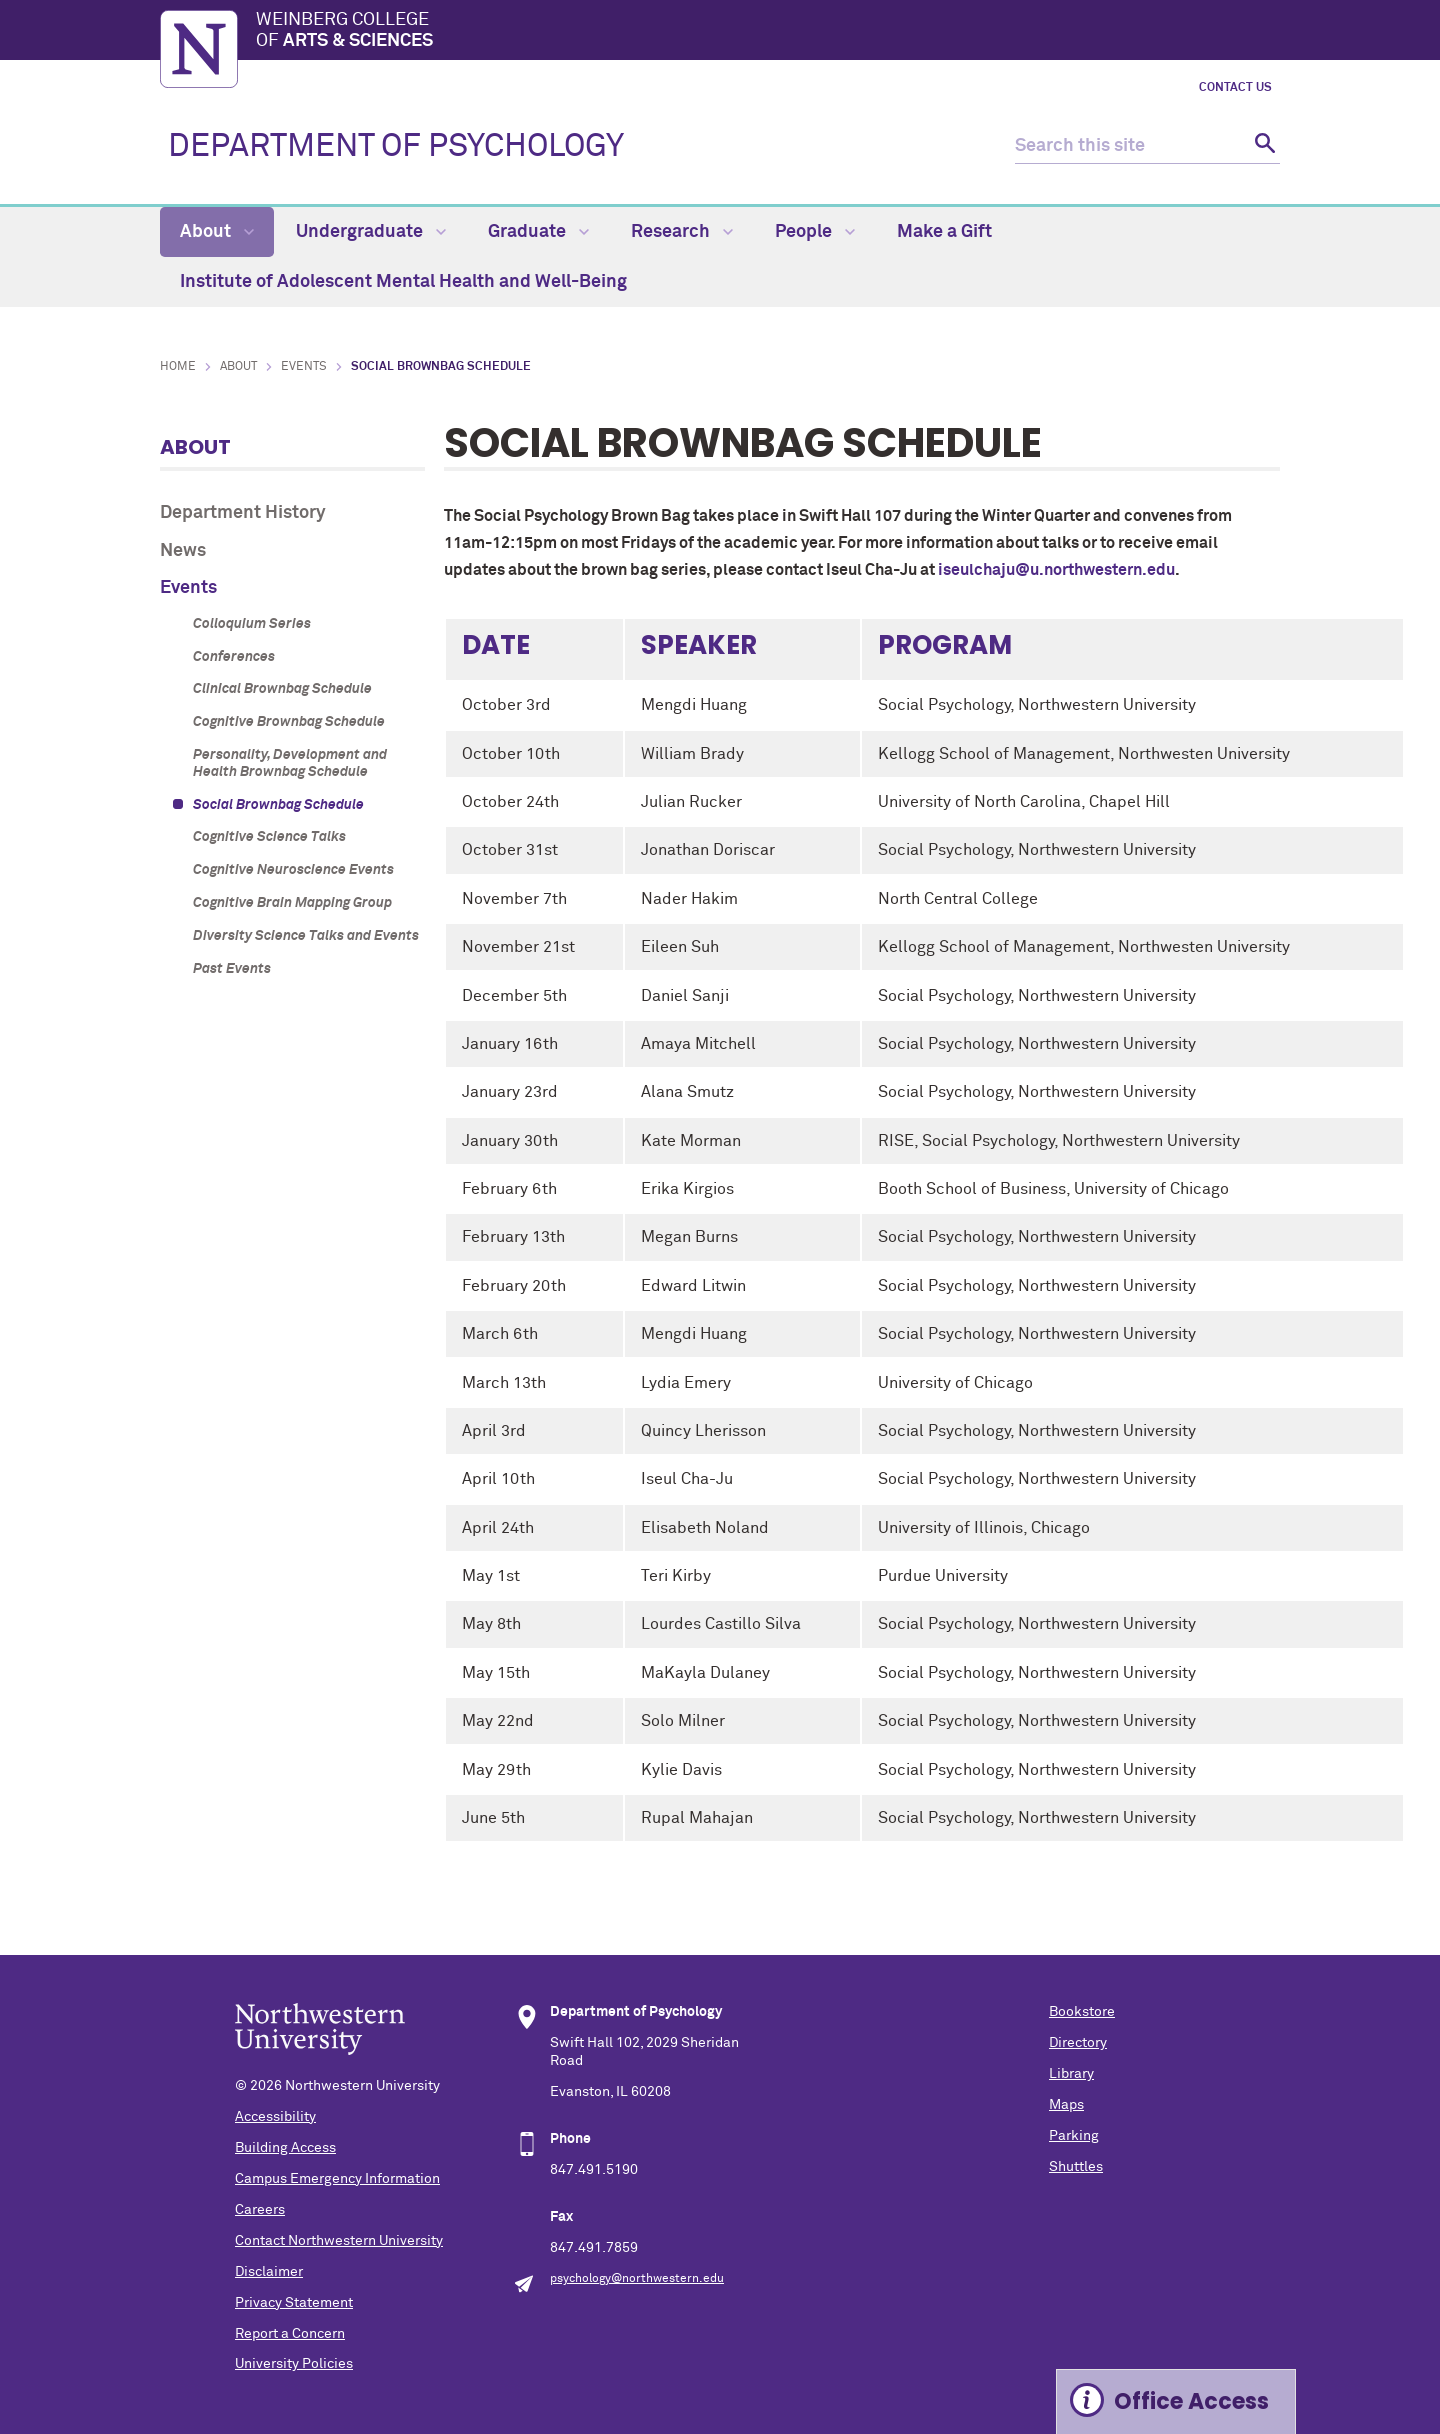 Image resolution: width=1440 pixels, height=2434 pixels. Describe the element at coordinates (371, 232) in the screenshot. I see `Undergraduate` at that location.